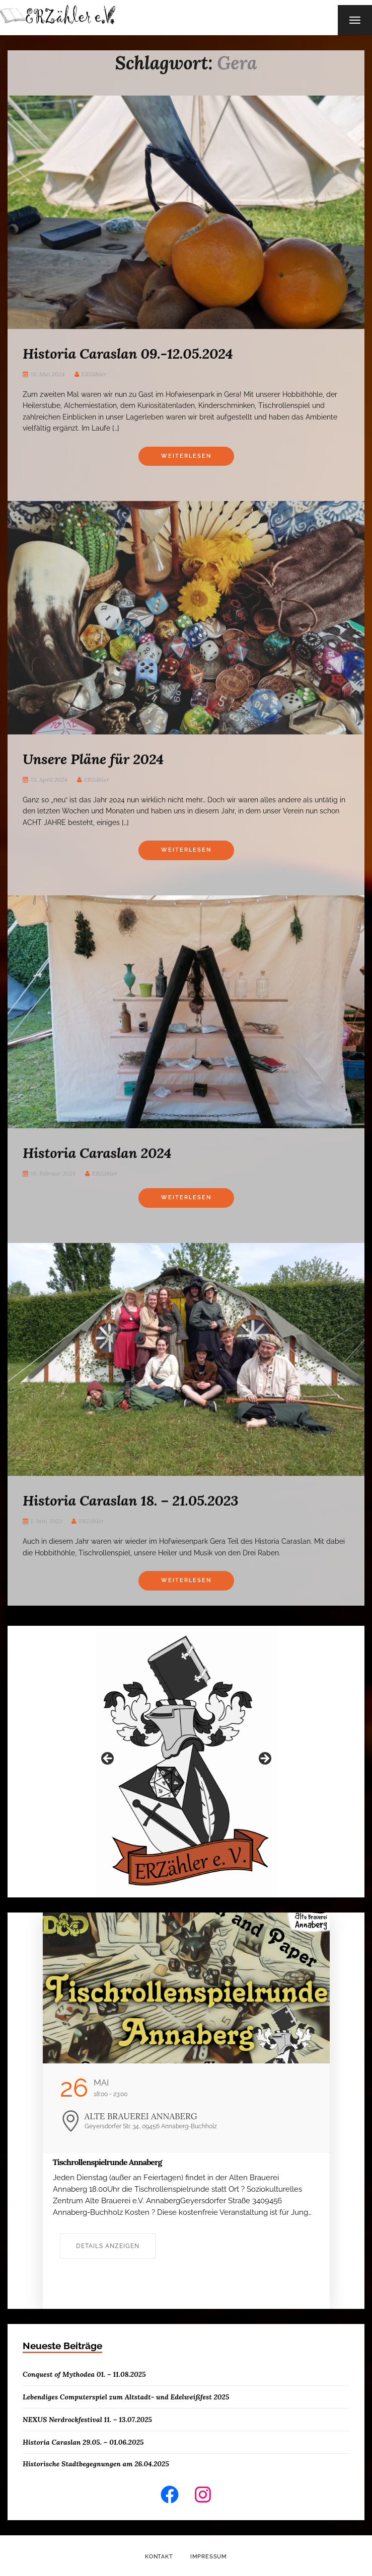 This screenshot has height=2576, width=372. Describe the element at coordinates (93, 759) in the screenshot. I see `Unsere Pläne für 2024` at that location.